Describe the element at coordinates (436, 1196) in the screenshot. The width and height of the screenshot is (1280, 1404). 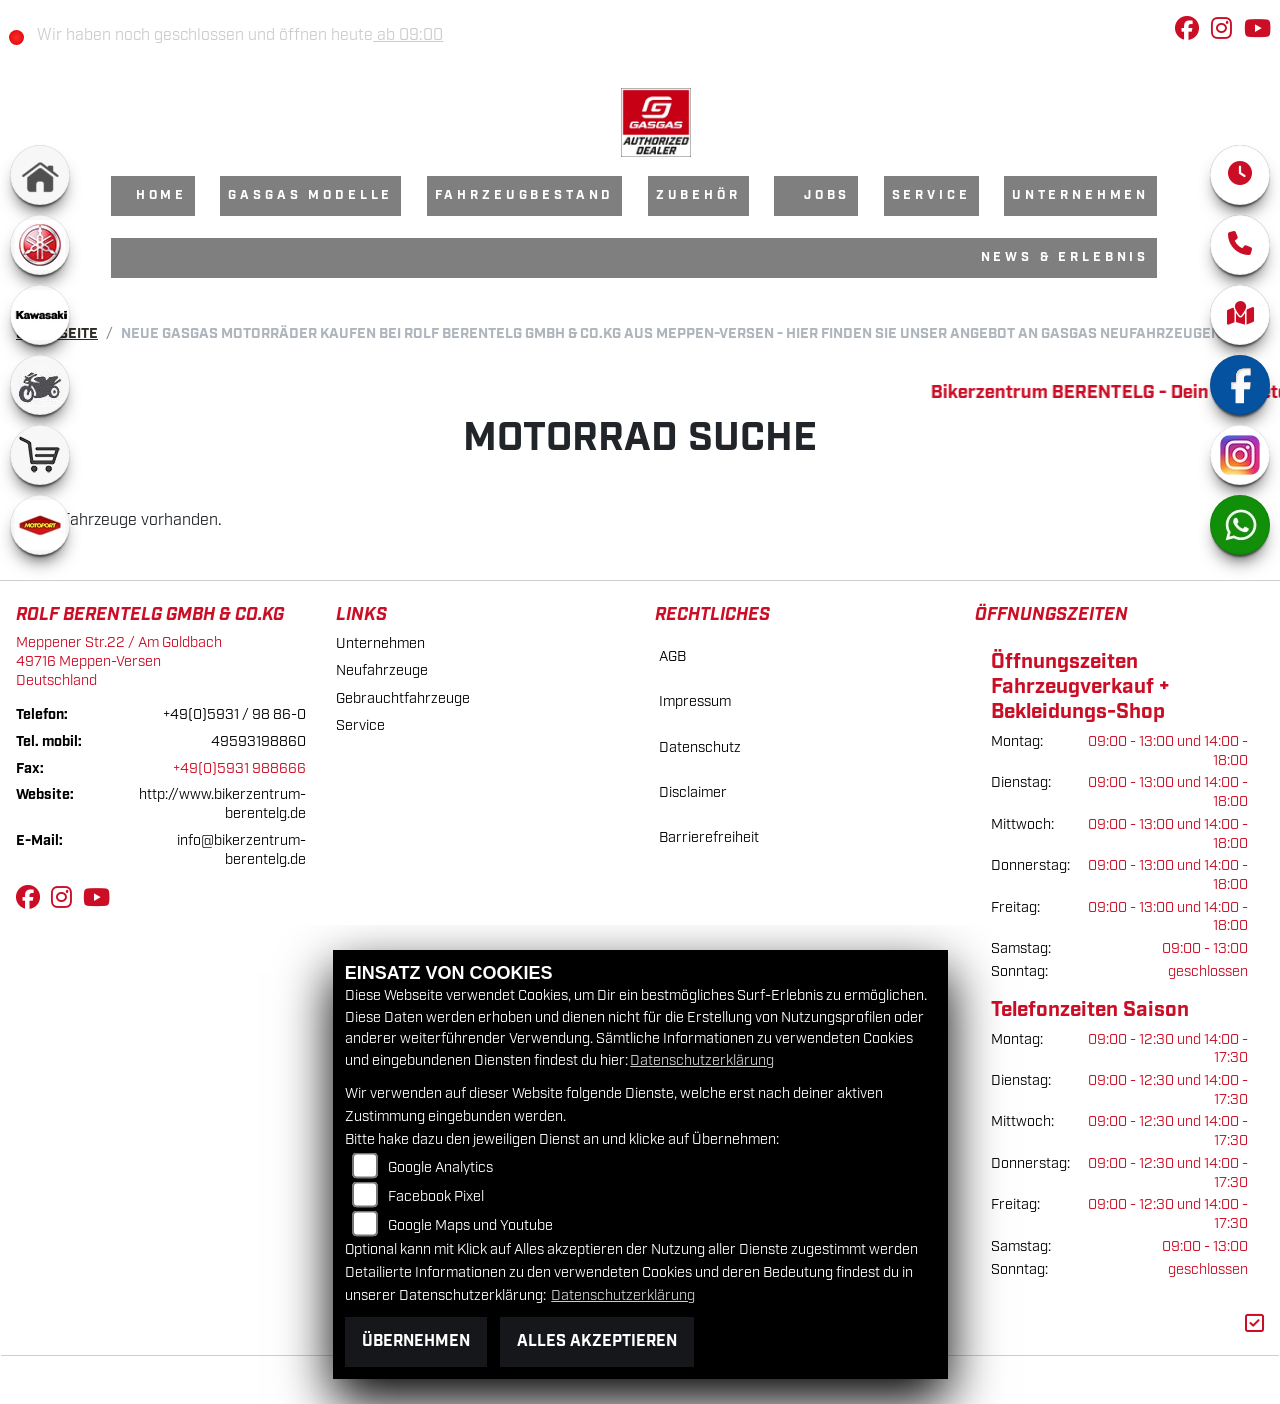
I see `Facebook Pixel` at that location.